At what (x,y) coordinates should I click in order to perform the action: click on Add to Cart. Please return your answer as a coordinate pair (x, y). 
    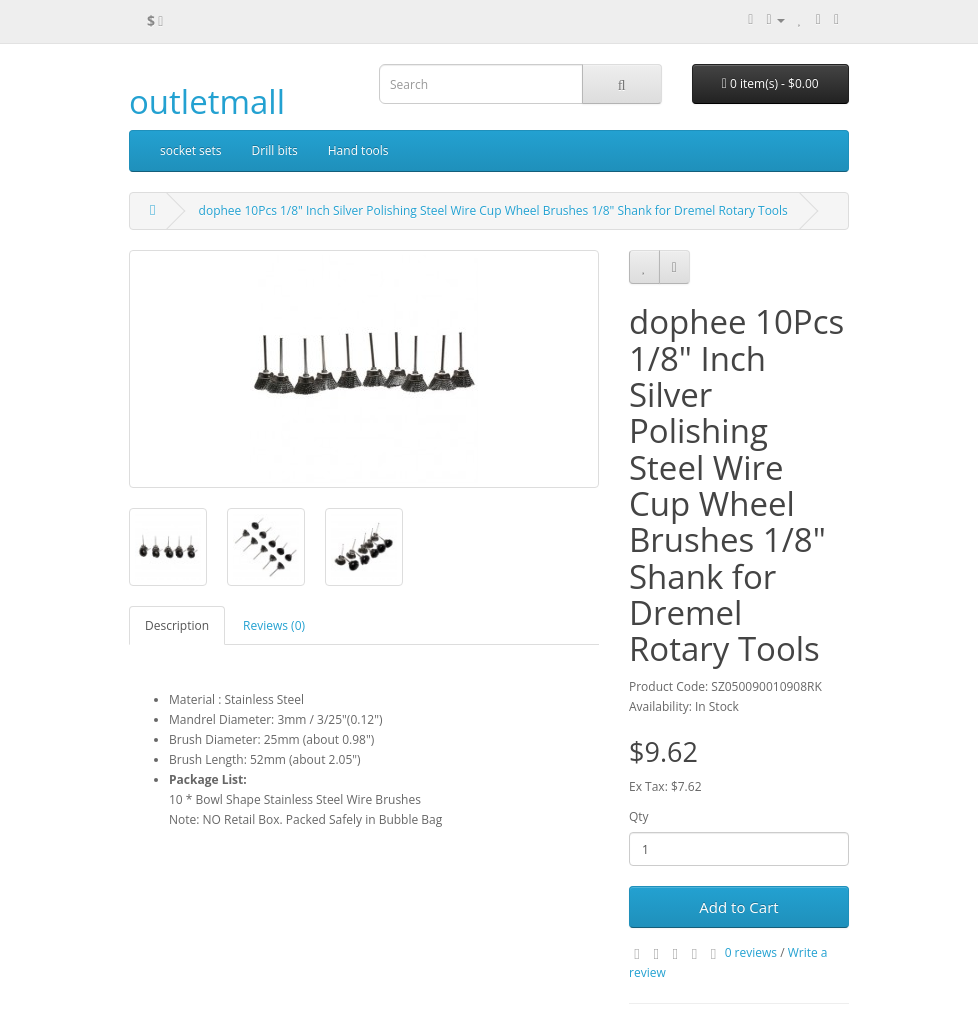
    Looking at the image, I should click on (738, 907).